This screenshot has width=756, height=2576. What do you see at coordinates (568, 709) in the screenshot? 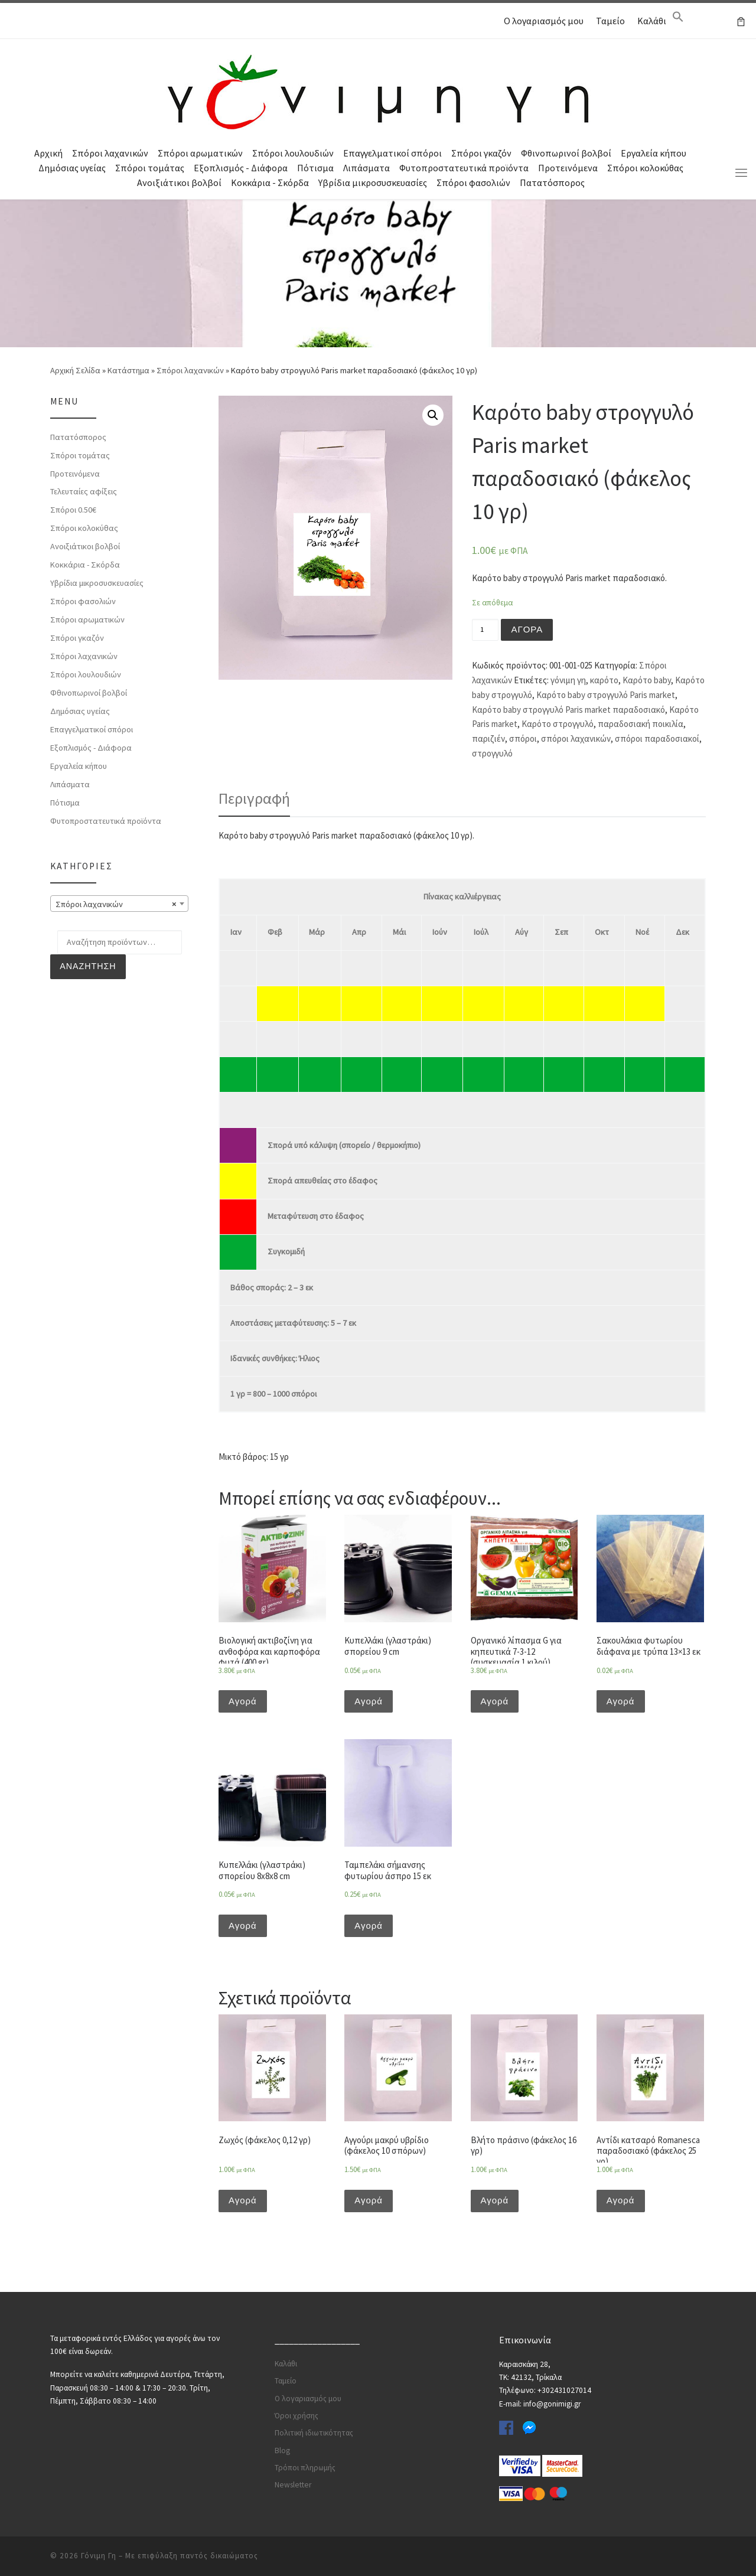
I see `Καρότο baby στρογγυλό Paris market παραδοσιακό` at bounding box center [568, 709].